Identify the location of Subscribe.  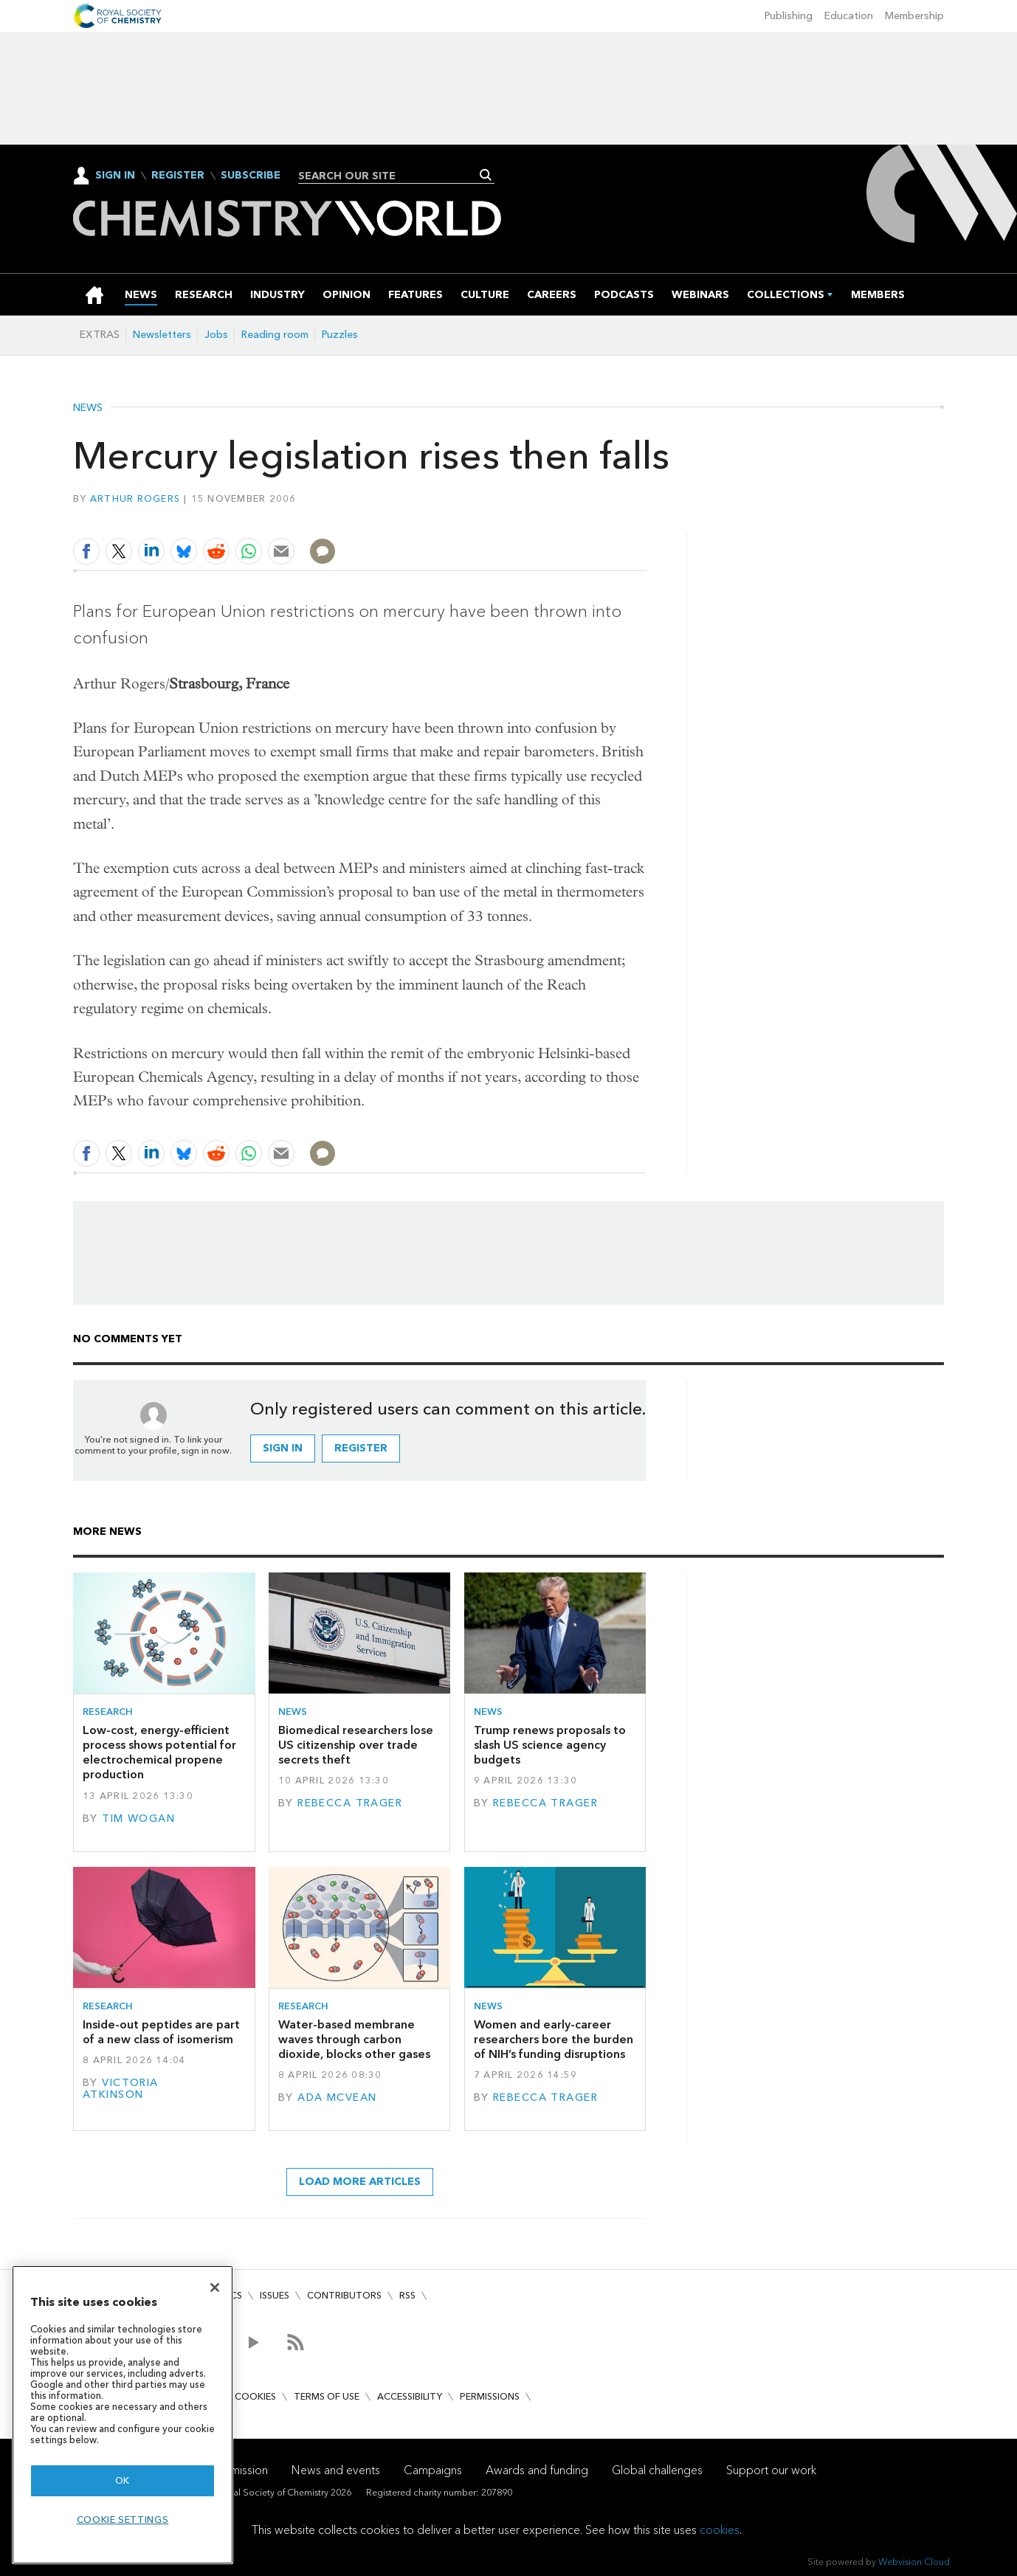
(250, 176).